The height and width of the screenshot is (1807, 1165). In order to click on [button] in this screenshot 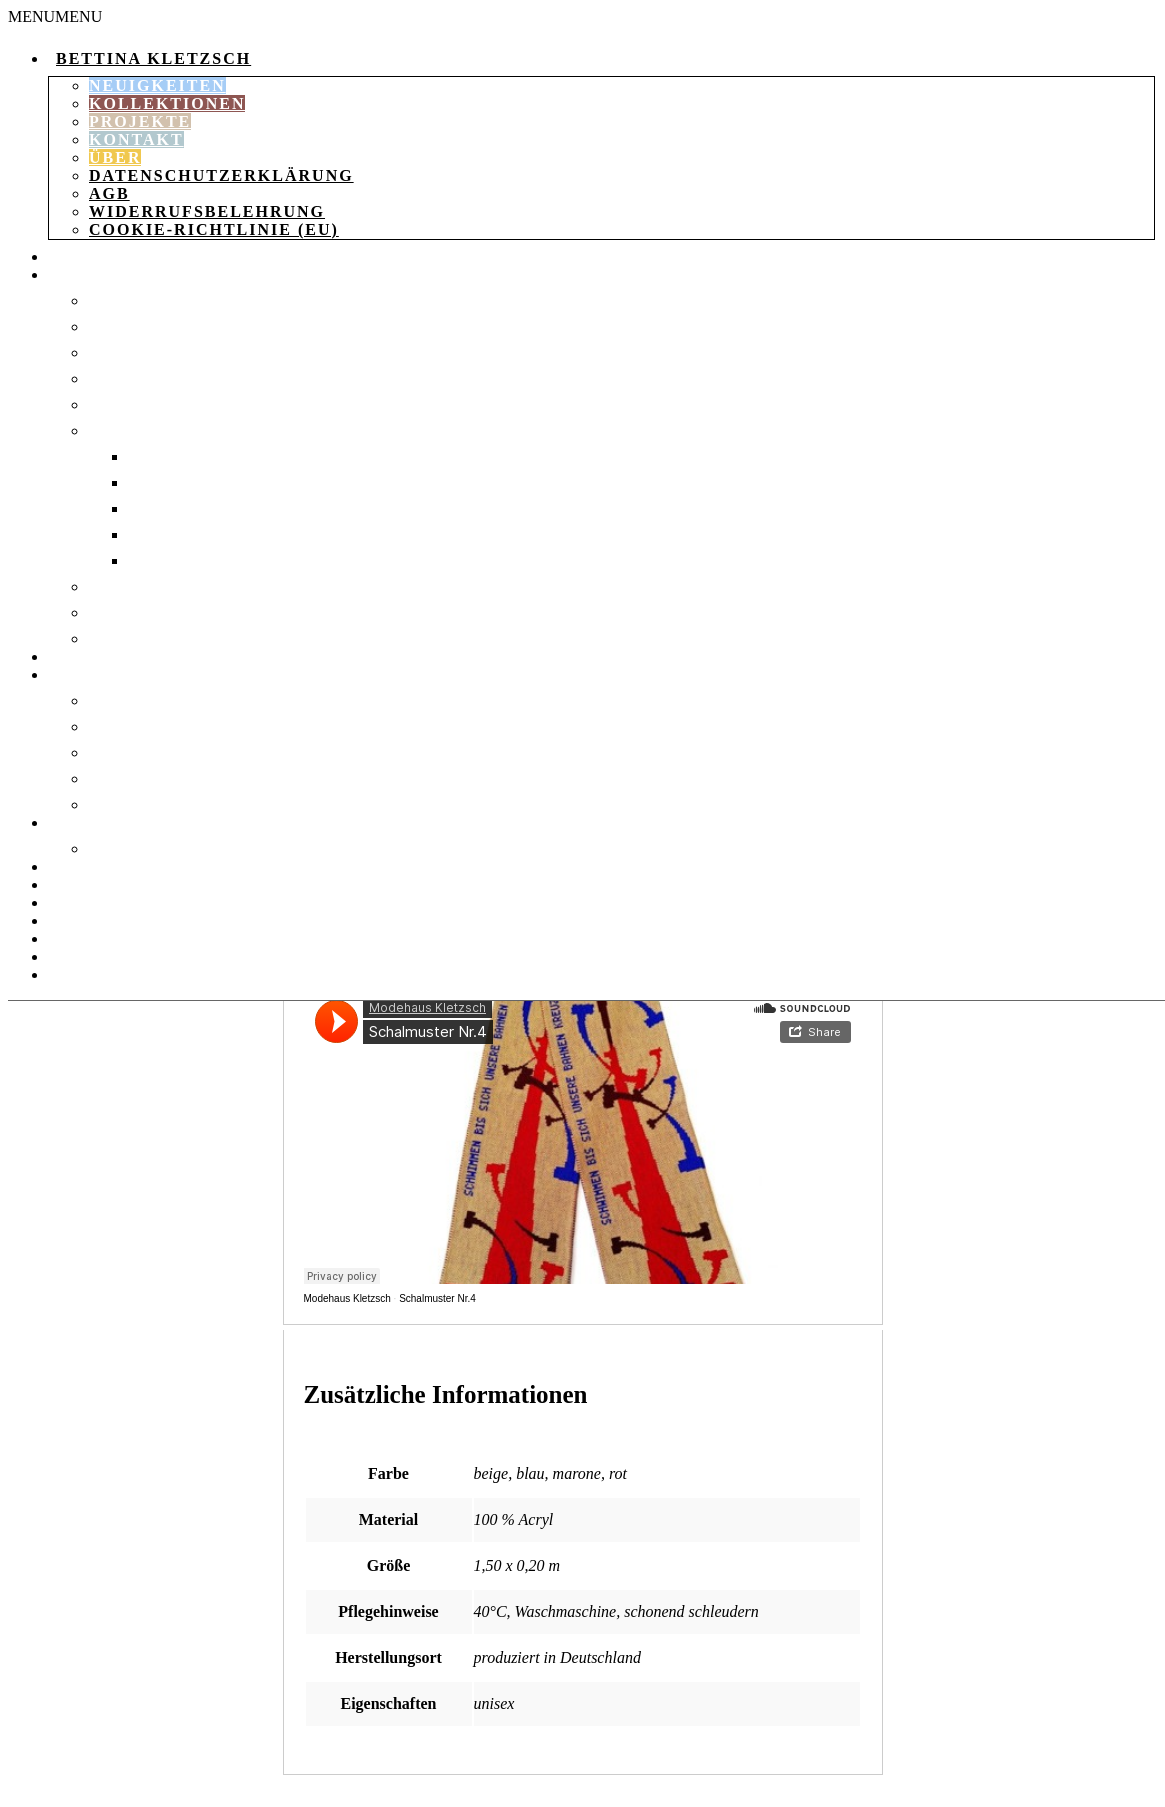, I will do `click(55, 16)`.